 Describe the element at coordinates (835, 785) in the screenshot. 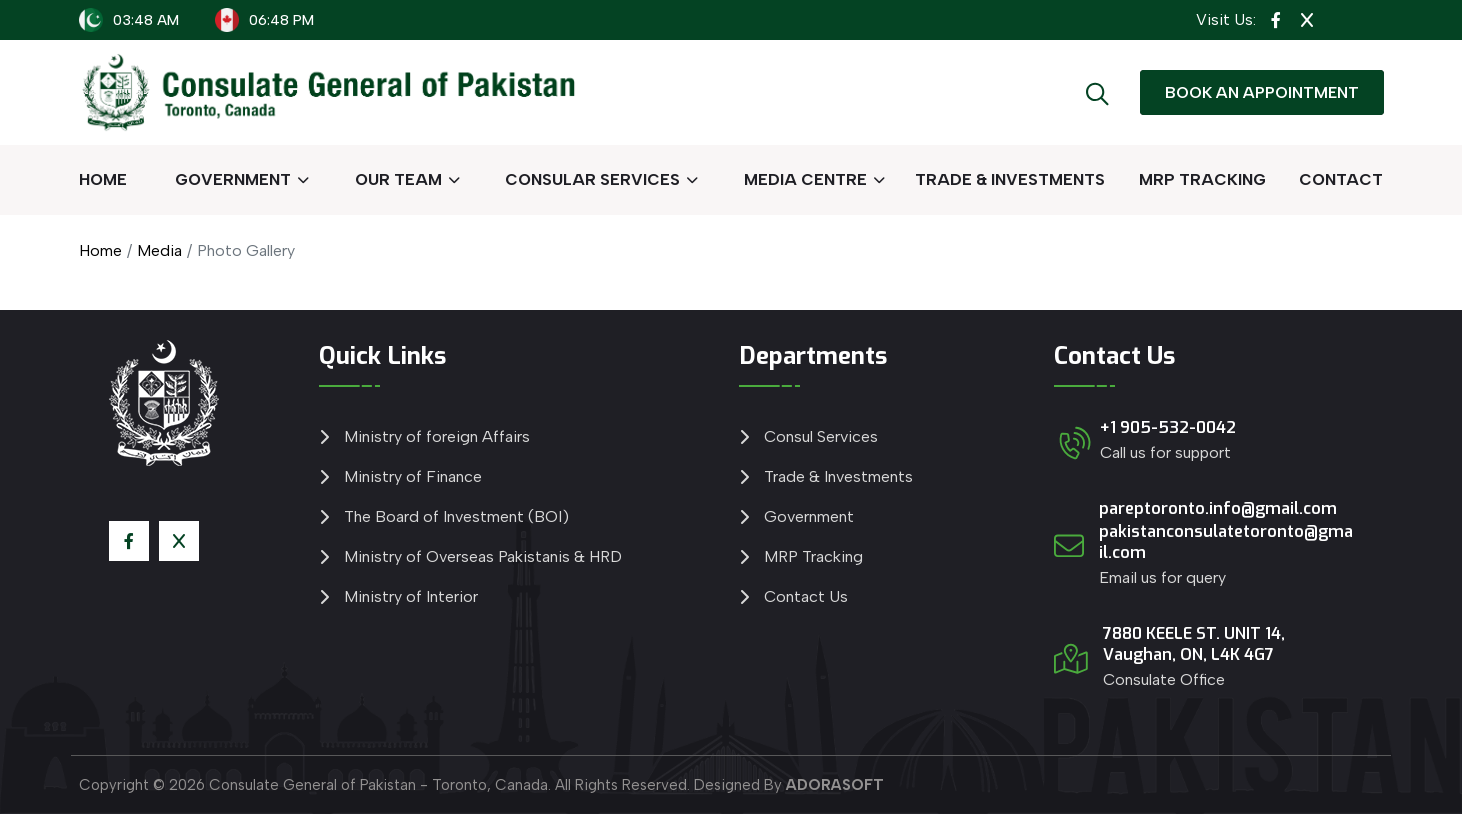

I see `ADORASOFT` at that location.